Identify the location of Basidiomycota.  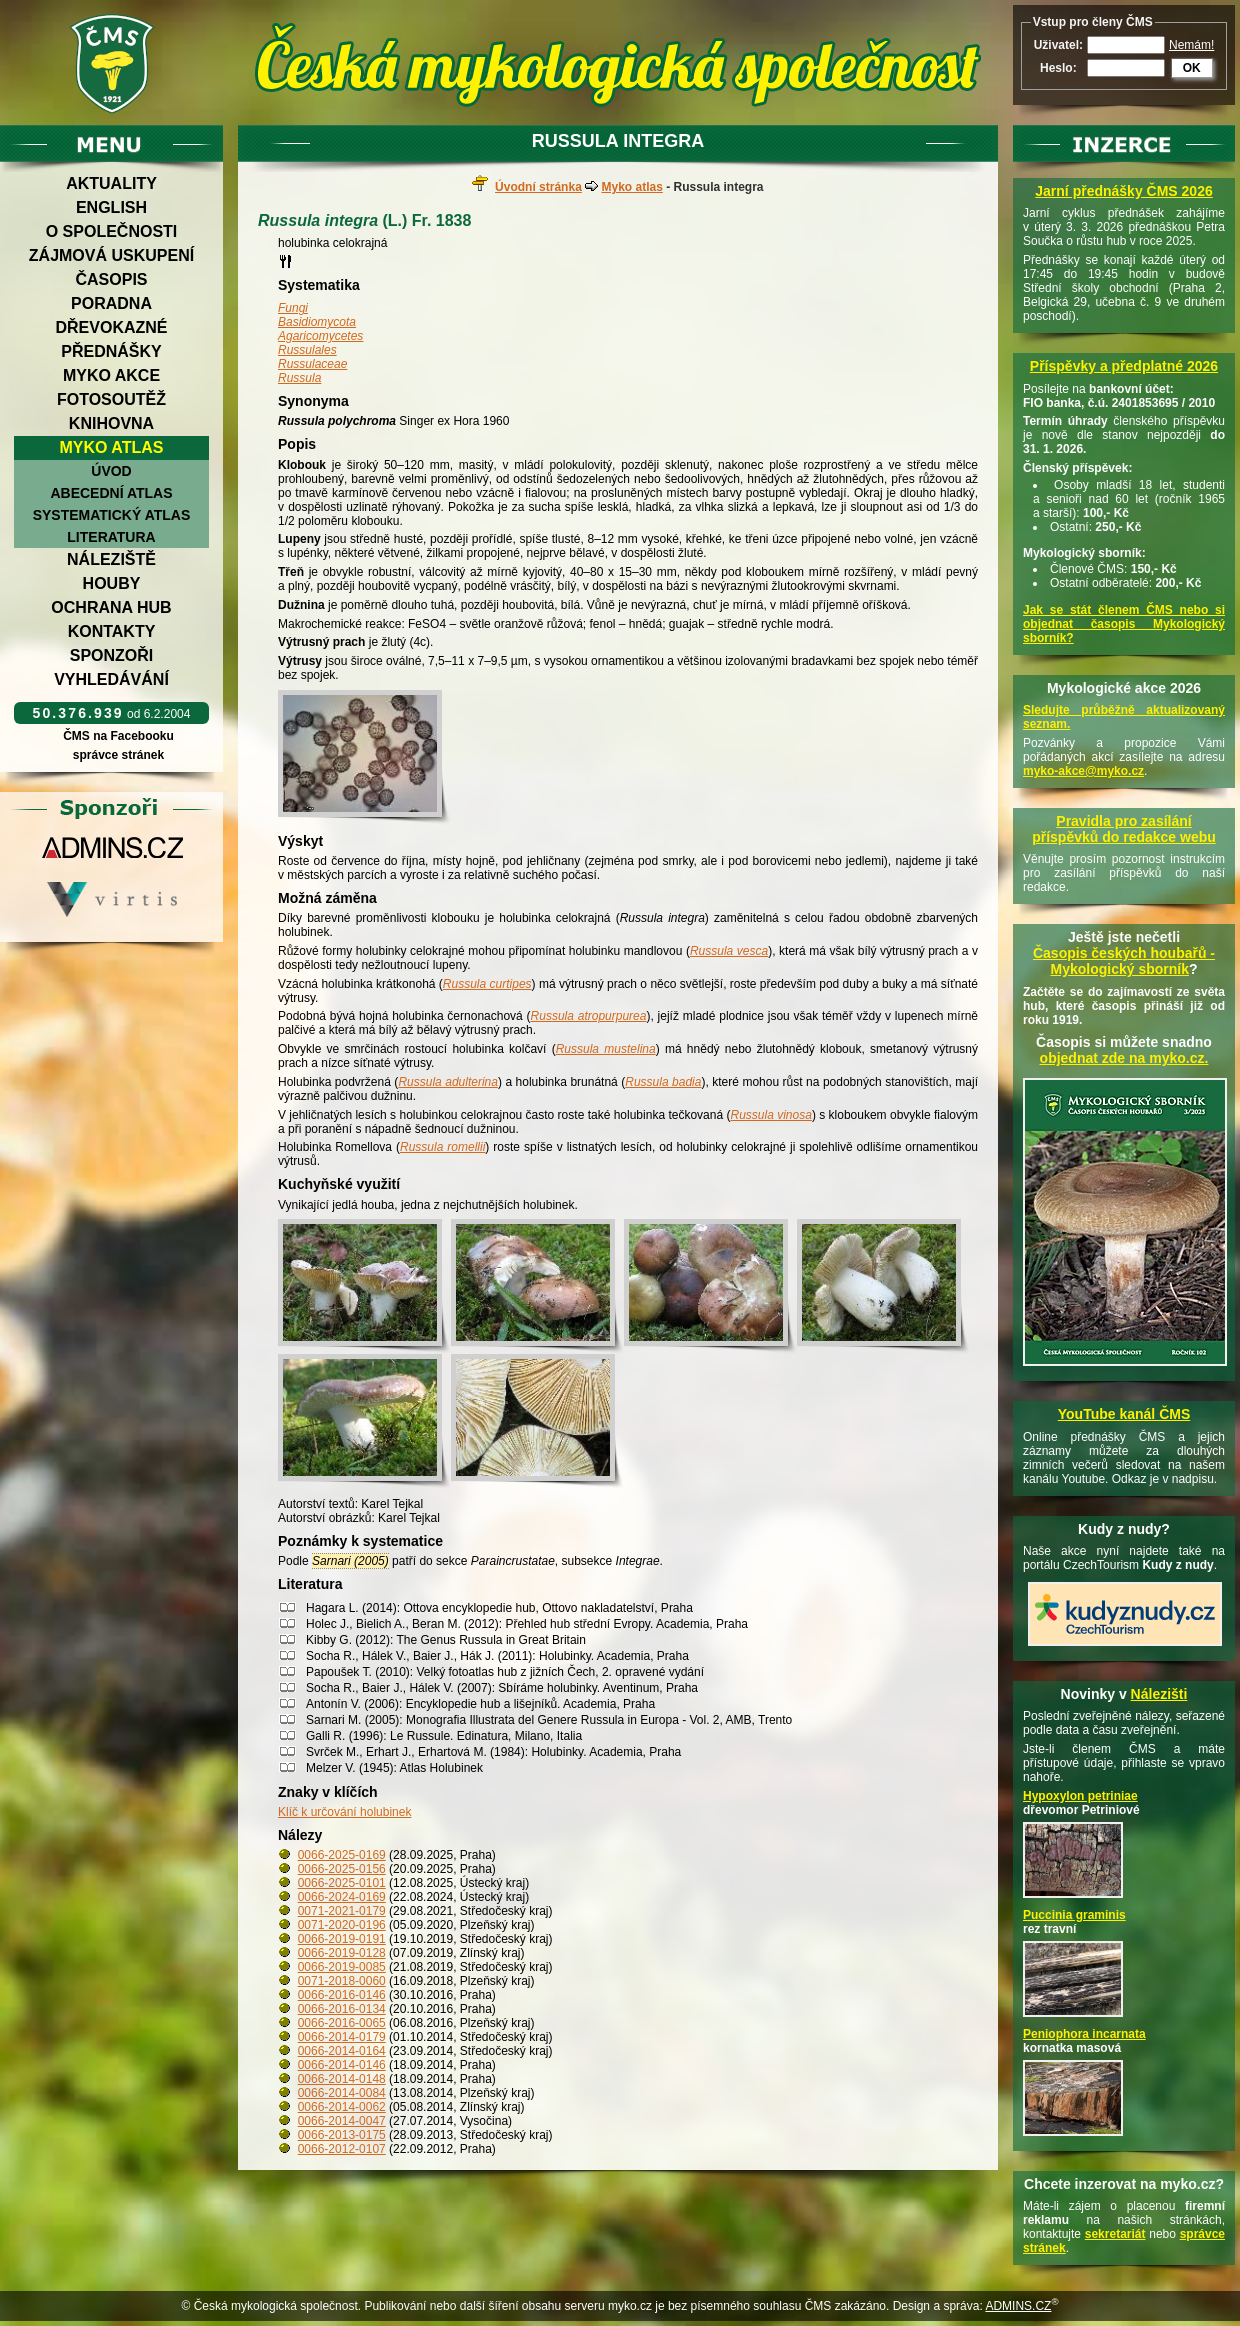
(317, 322).